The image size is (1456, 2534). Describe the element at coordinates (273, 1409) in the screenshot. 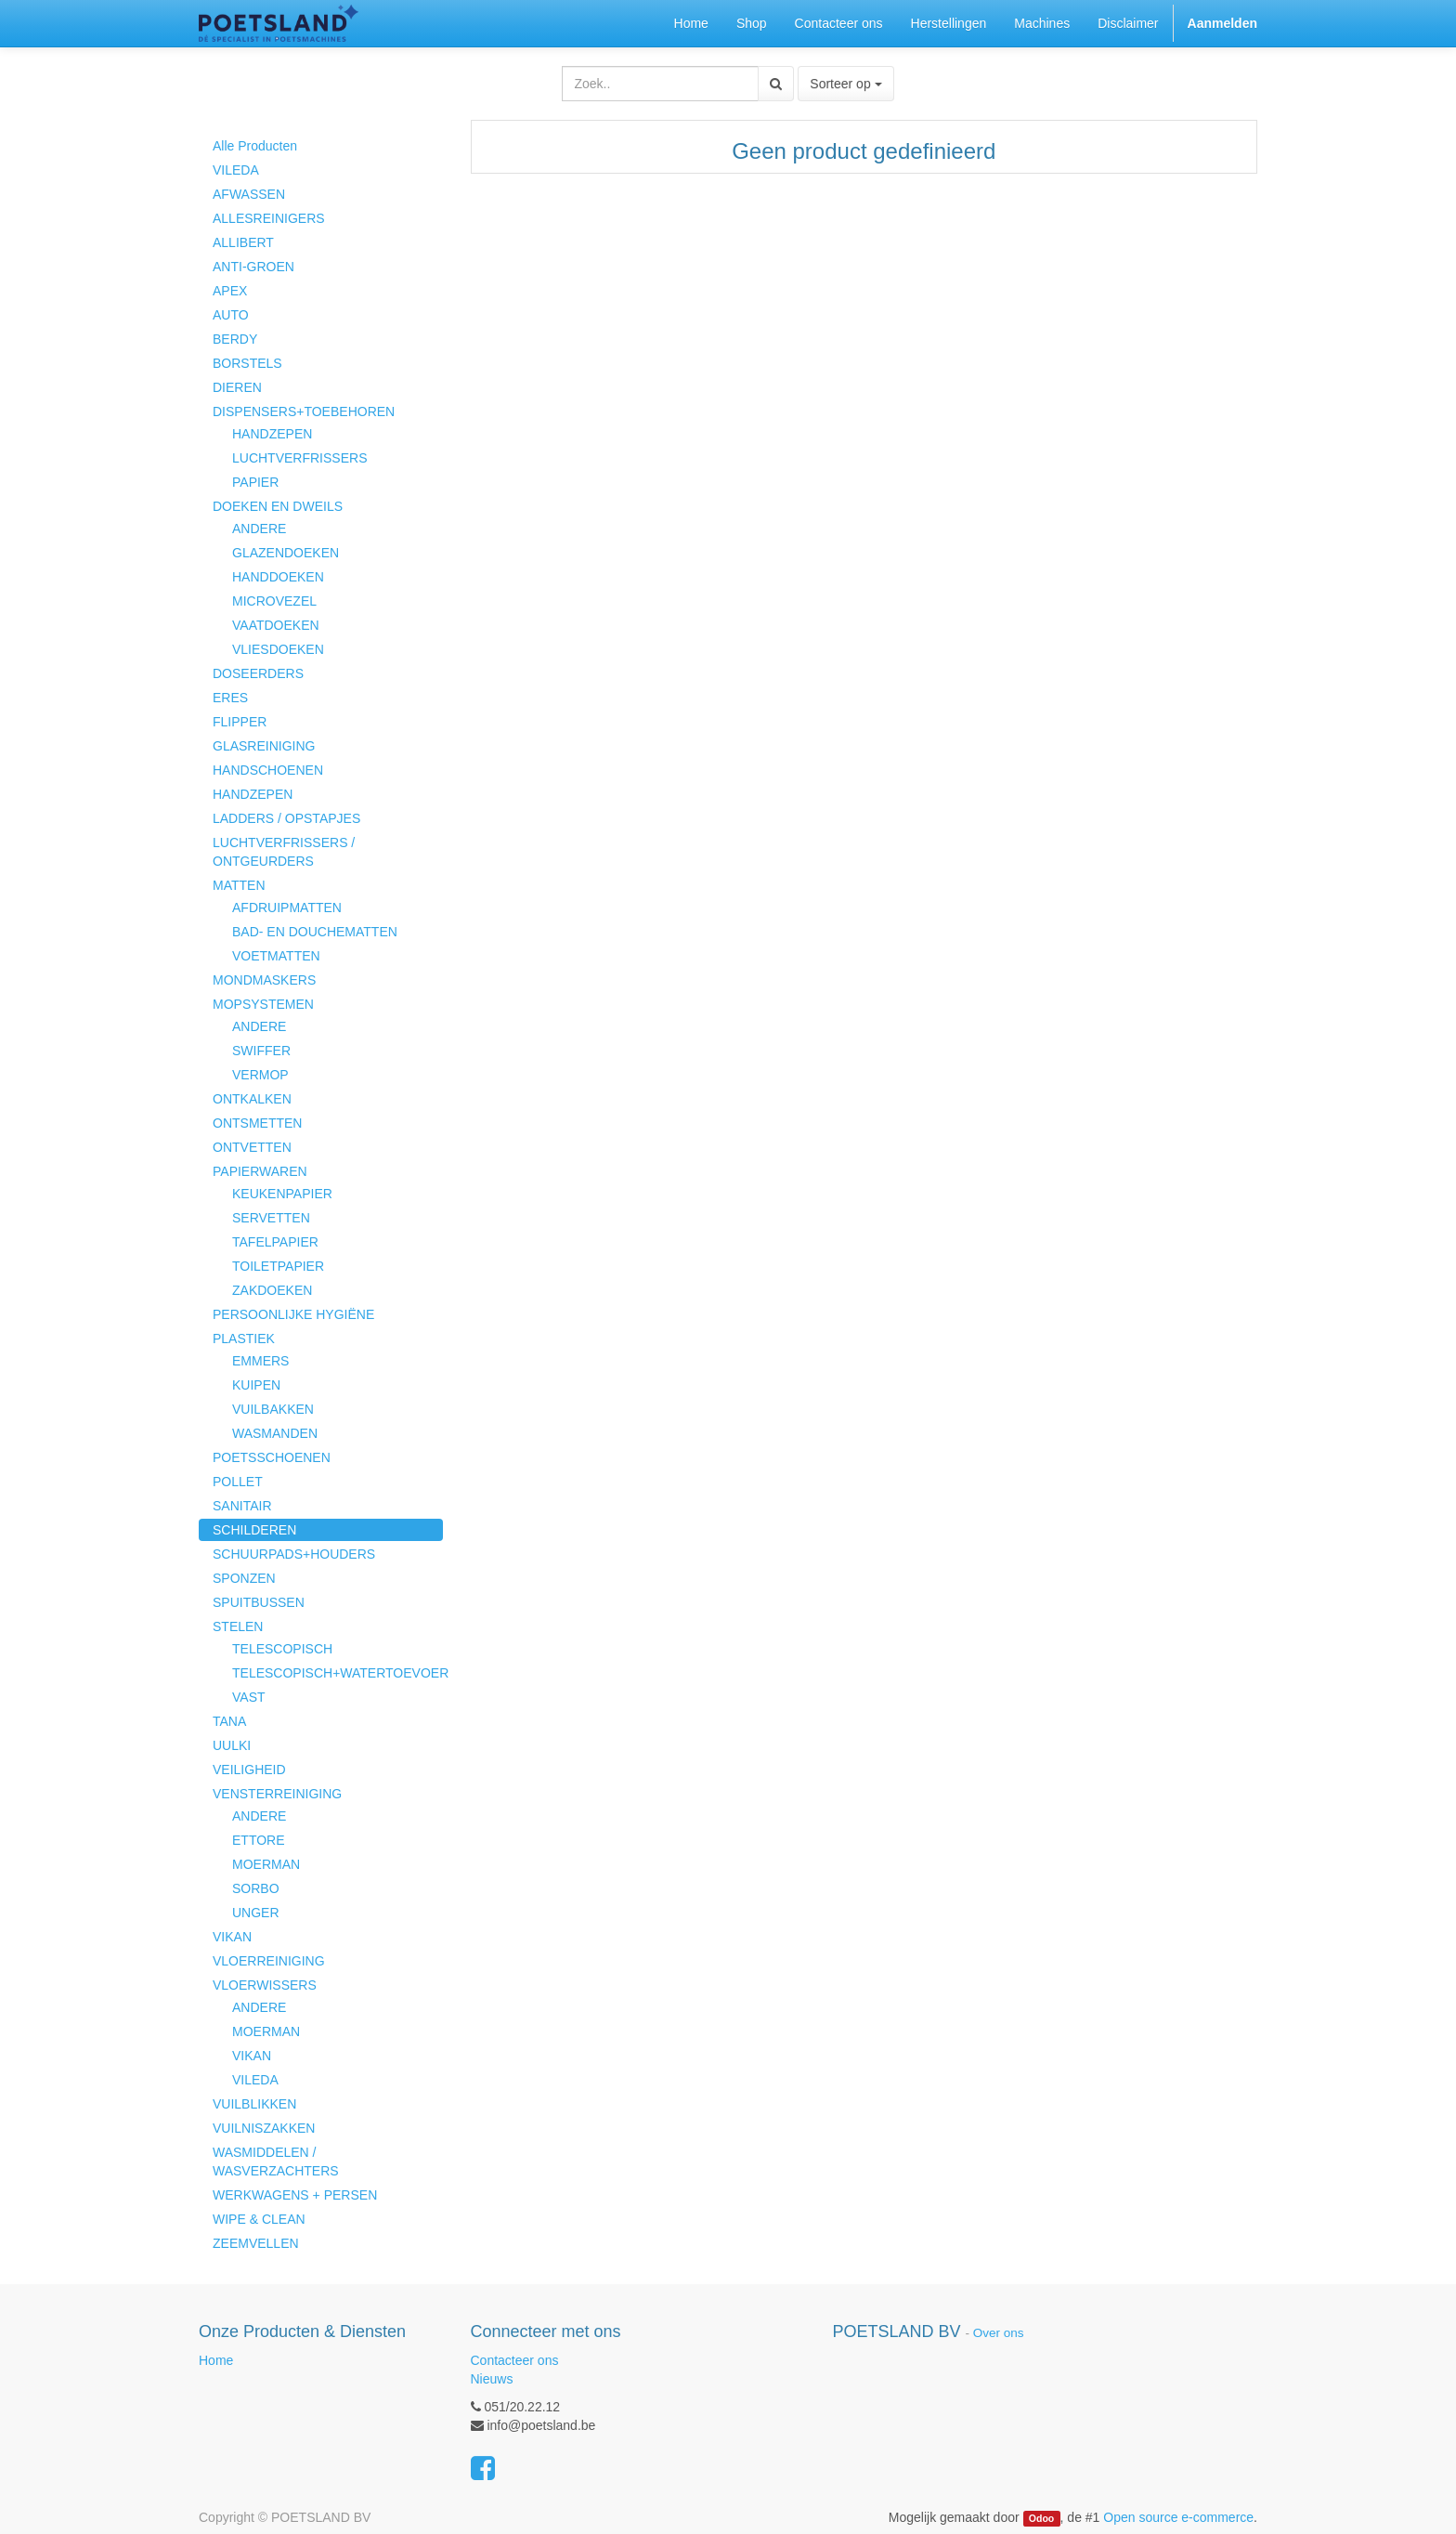

I see `VUILBAKKEN` at that location.